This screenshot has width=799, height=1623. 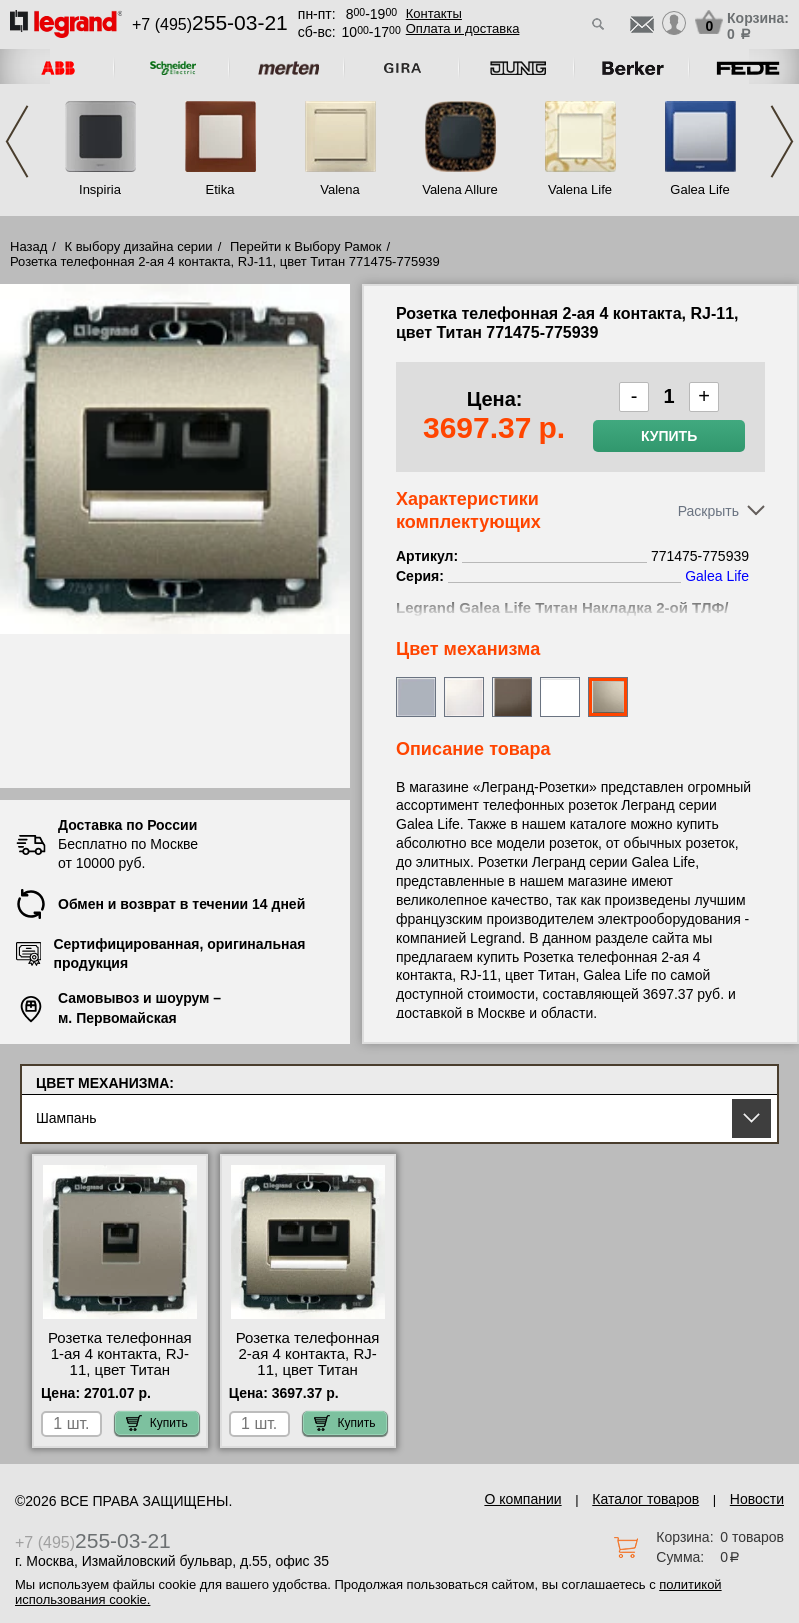 What do you see at coordinates (463, 28) in the screenshot?
I see `Оплата и доставка` at bounding box center [463, 28].